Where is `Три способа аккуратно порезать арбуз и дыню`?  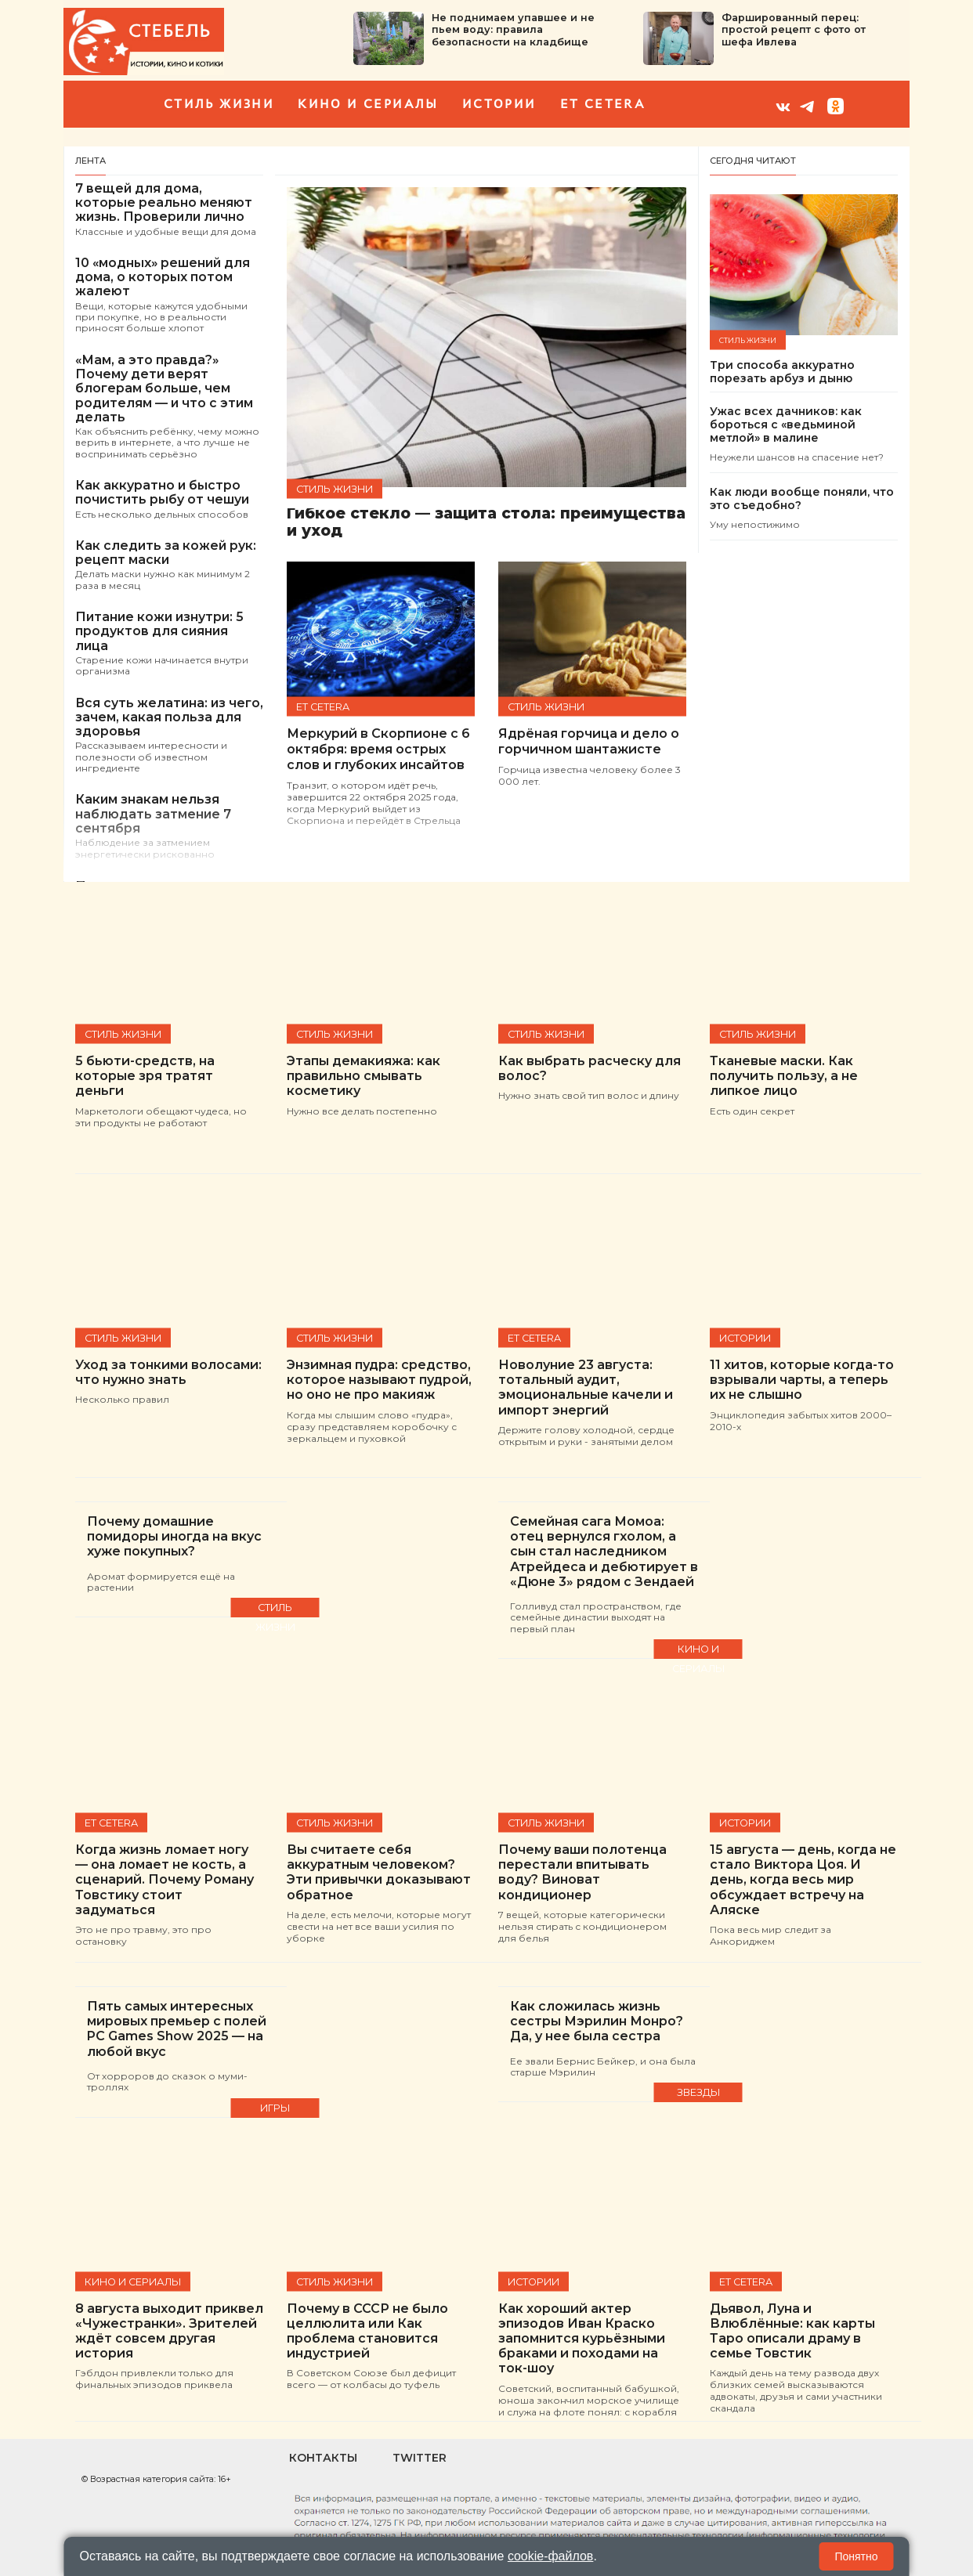 Три способа аккуратно порезать арбуз и дыню is located at coordinates (782, 372).